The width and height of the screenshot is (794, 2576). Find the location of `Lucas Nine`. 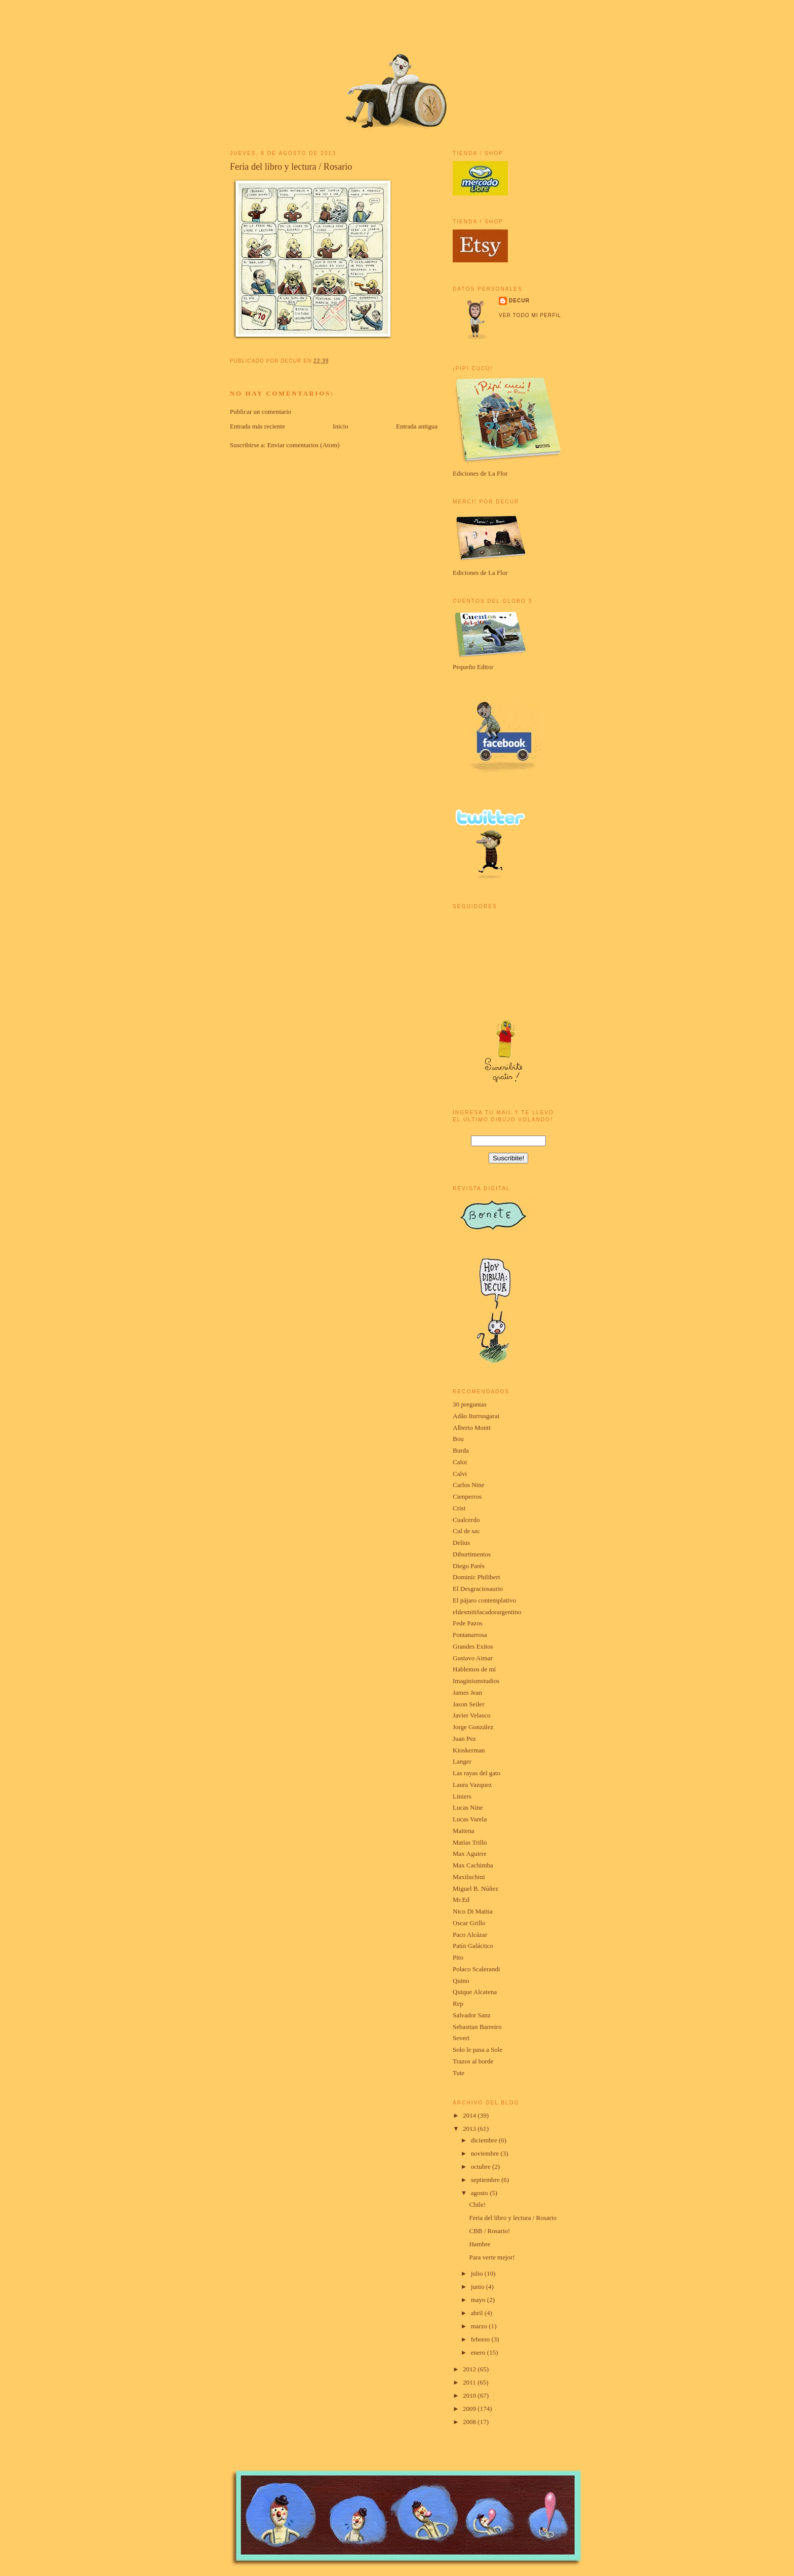

Lucas Nine is located at coordinates (468, 1807).